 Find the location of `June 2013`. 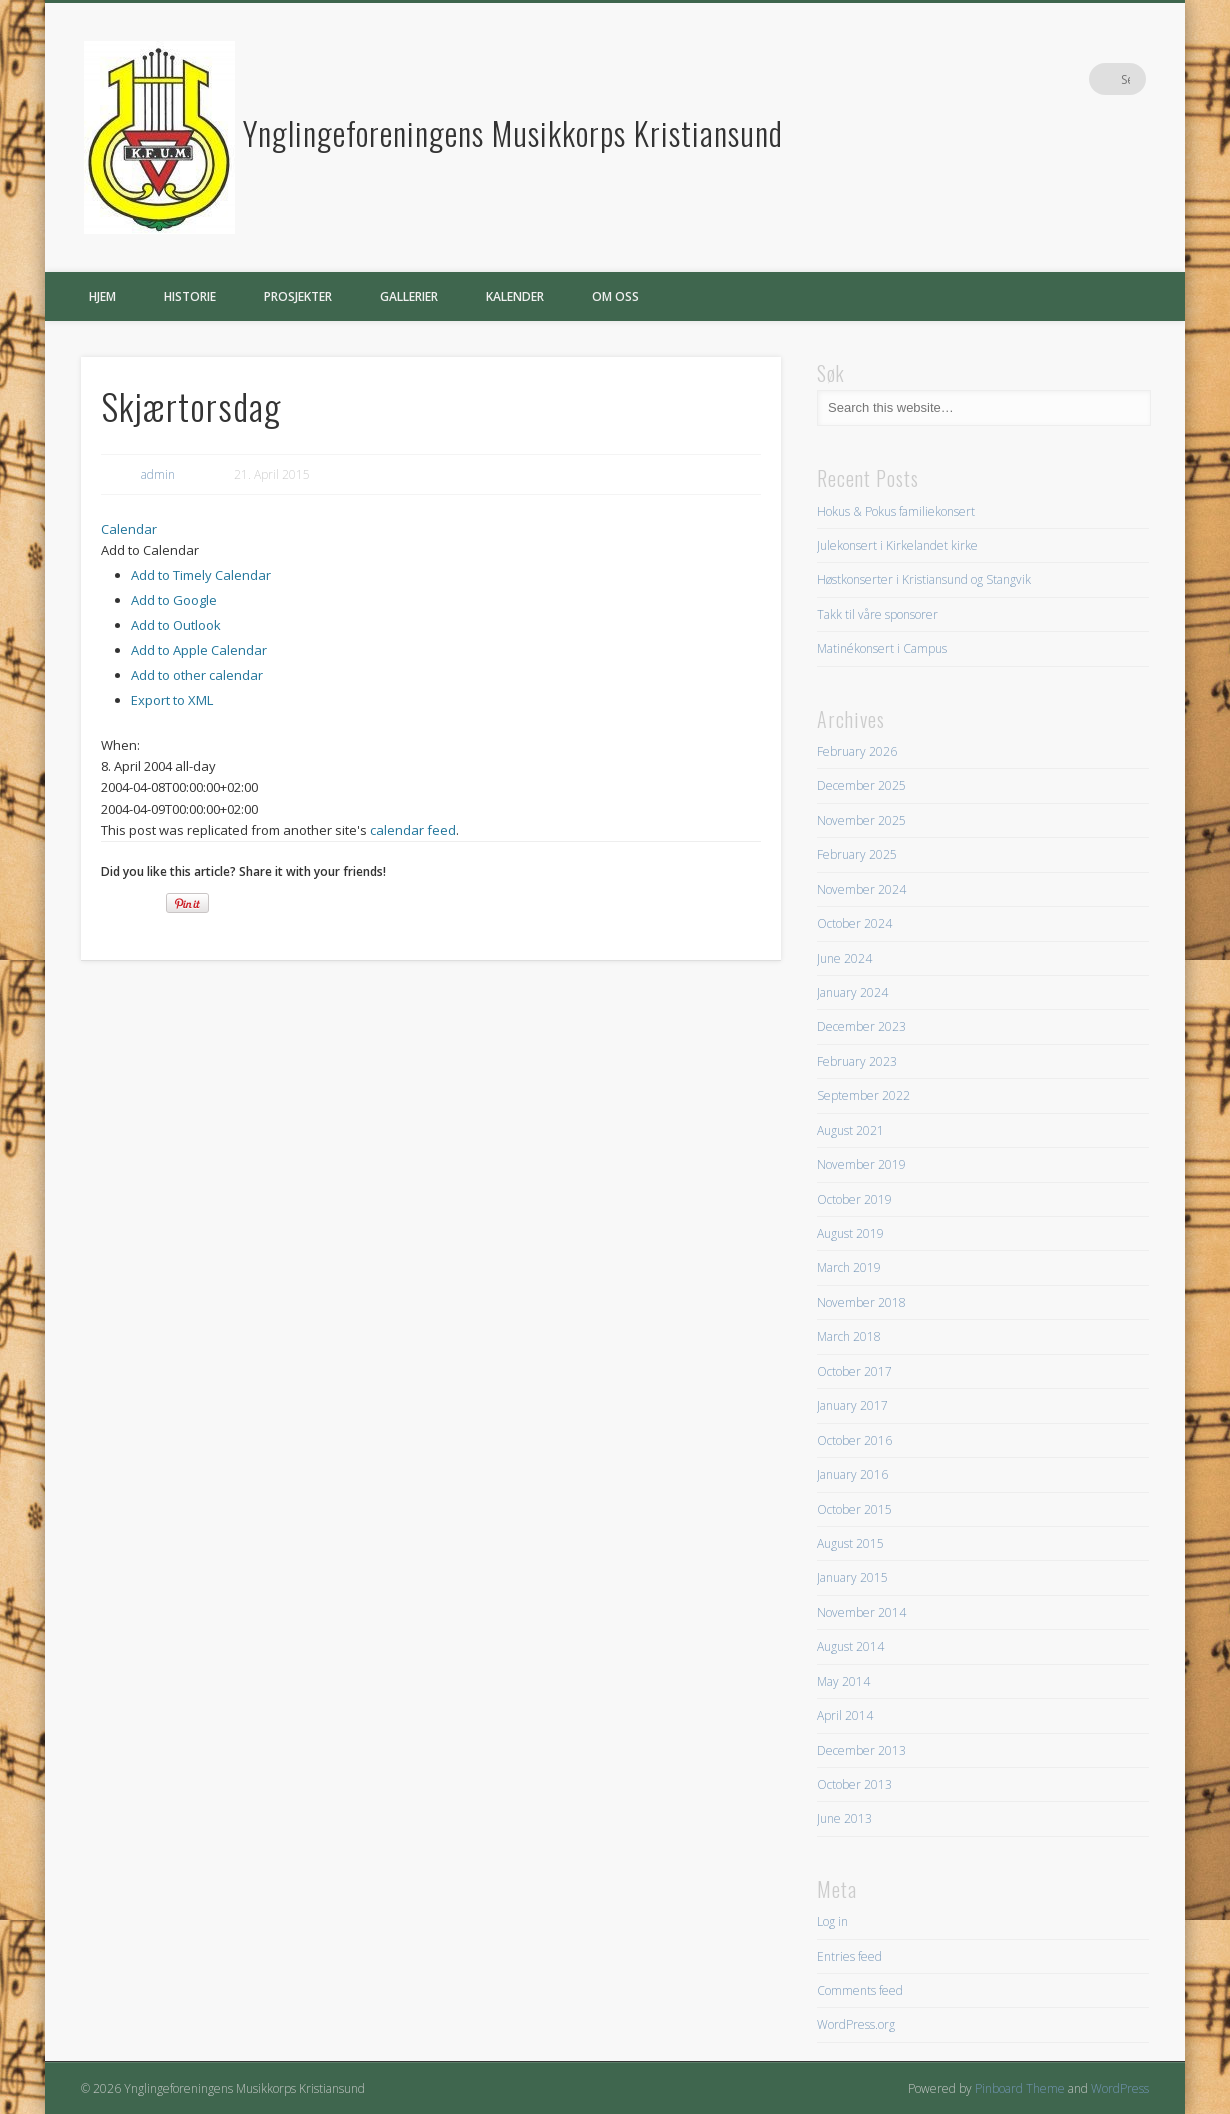

June 2013 is located at coordinates (844, 1818).